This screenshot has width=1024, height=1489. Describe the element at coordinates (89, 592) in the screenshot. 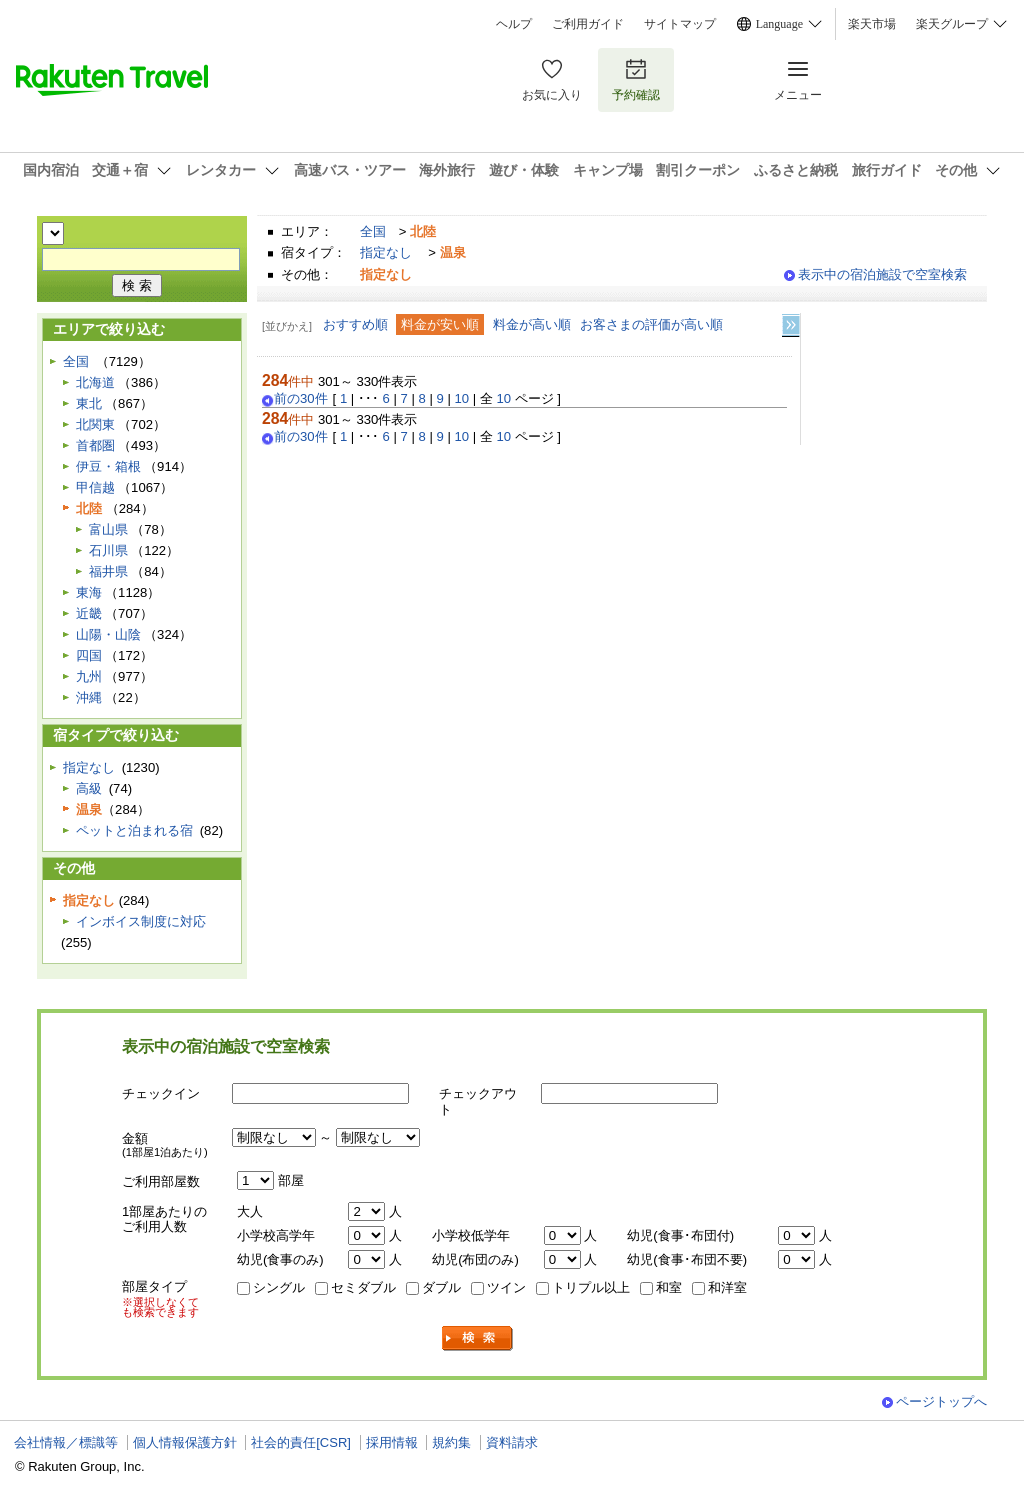

I see `東海` at that location.